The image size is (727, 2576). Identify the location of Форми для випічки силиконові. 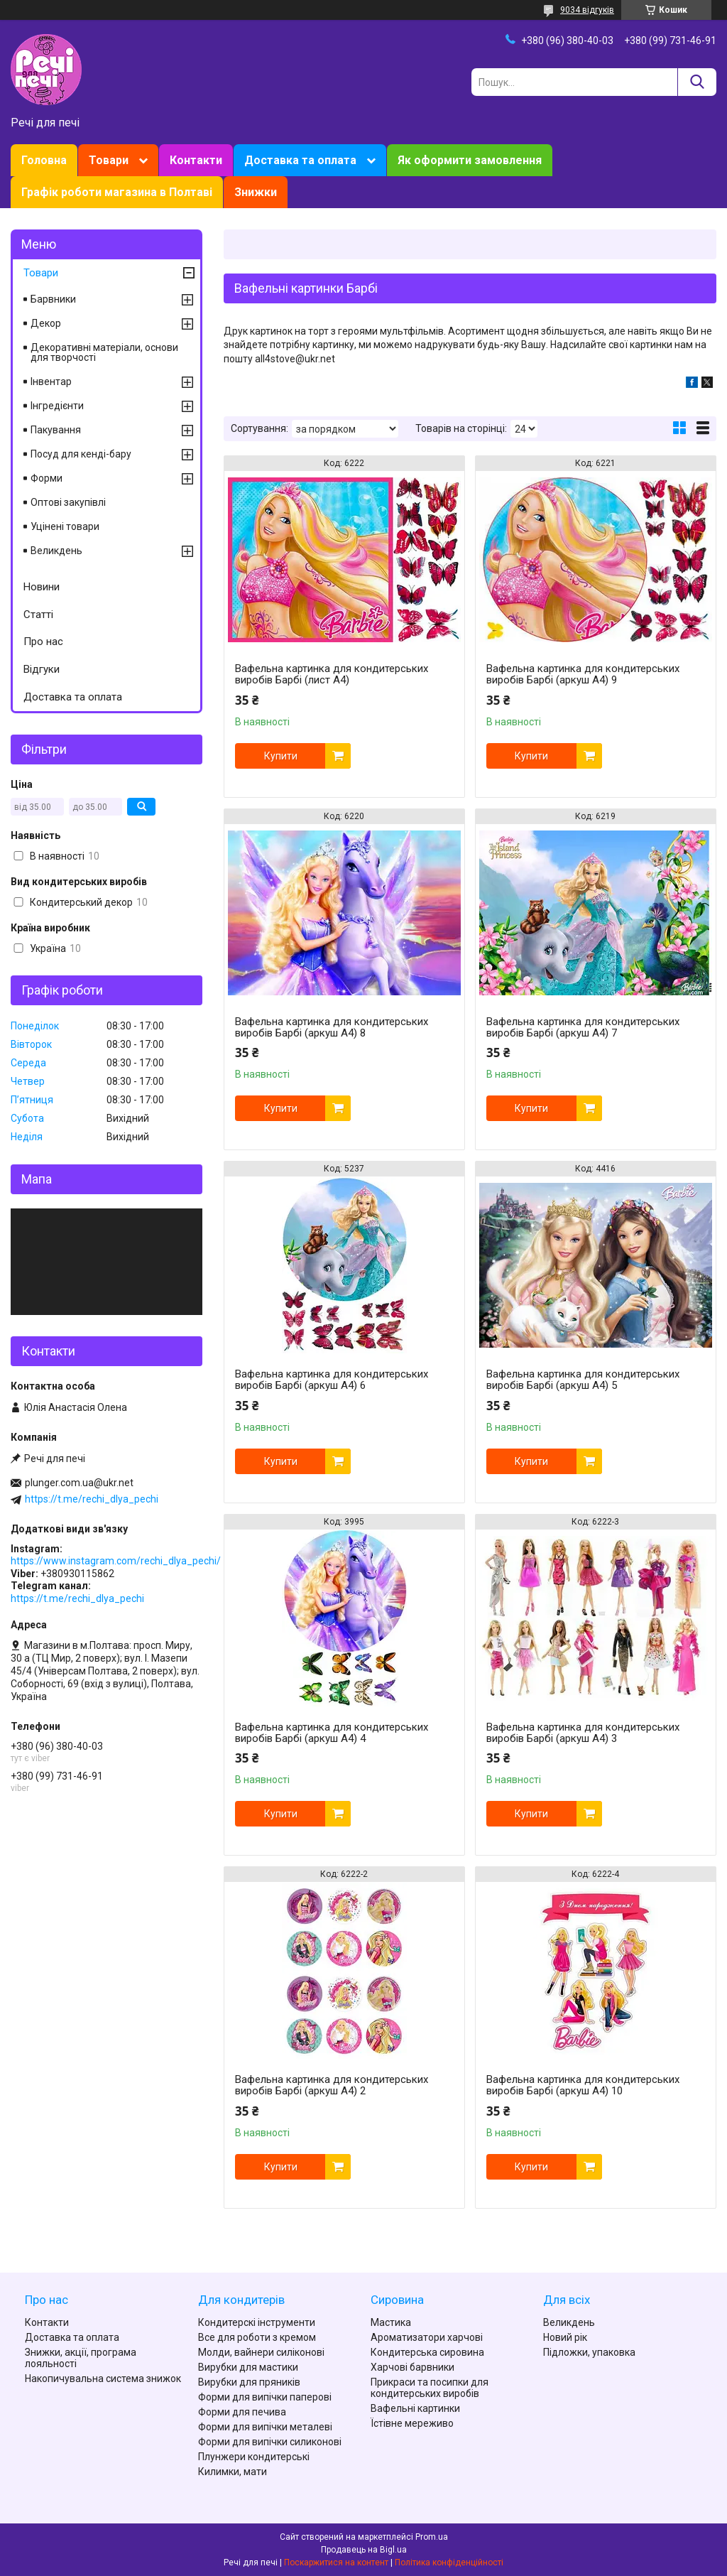
(269, 2441).